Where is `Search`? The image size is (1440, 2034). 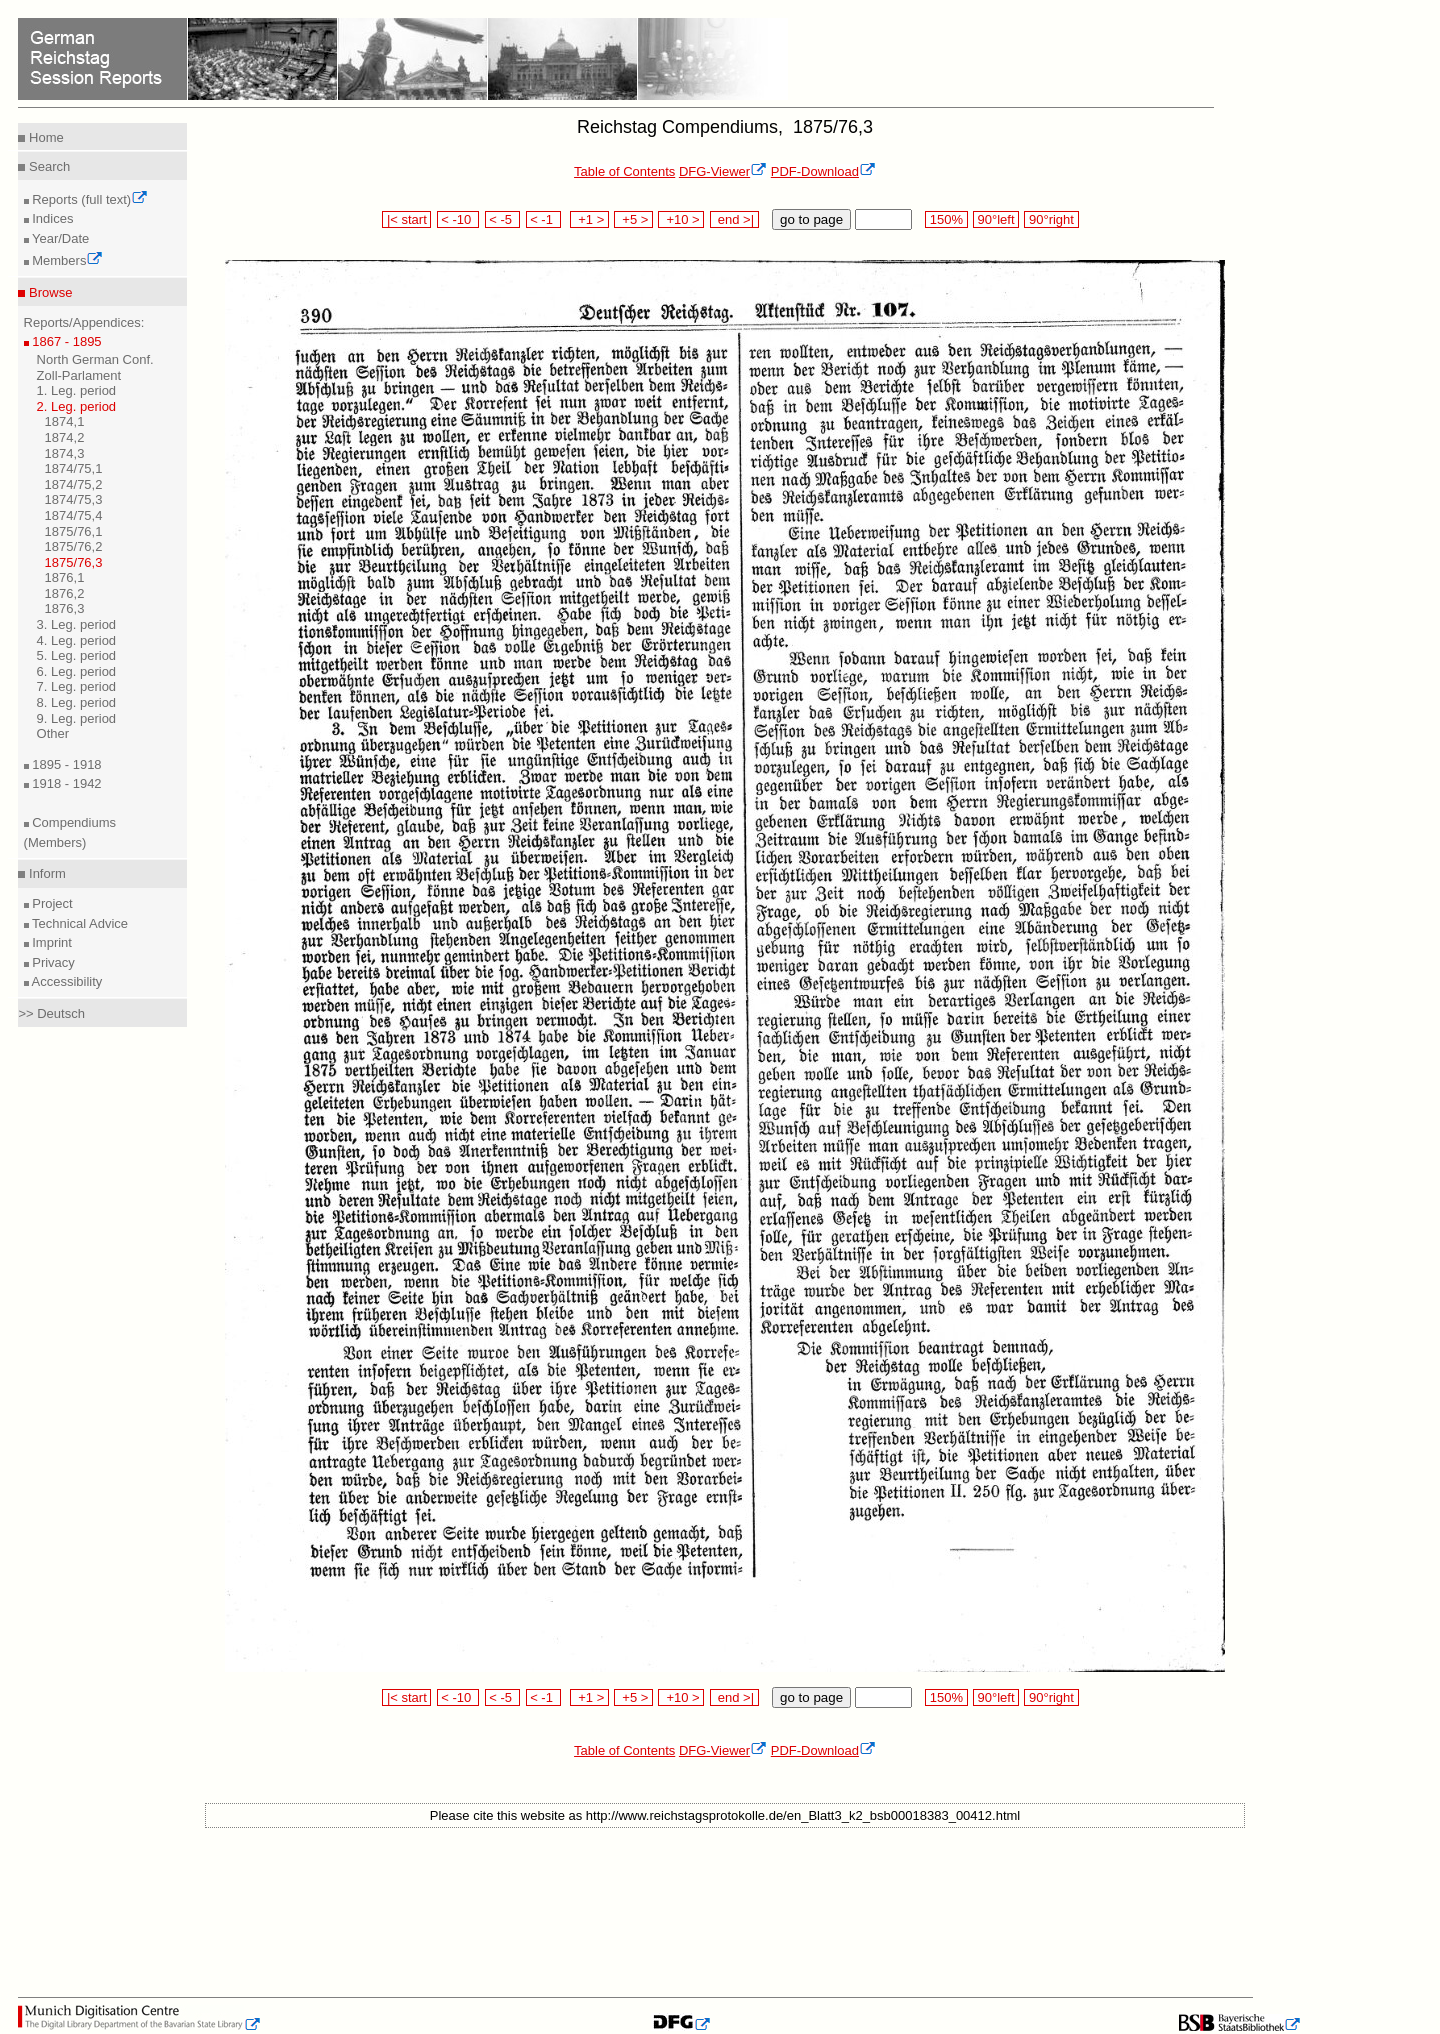
Search is located at coordinates (47, 166).